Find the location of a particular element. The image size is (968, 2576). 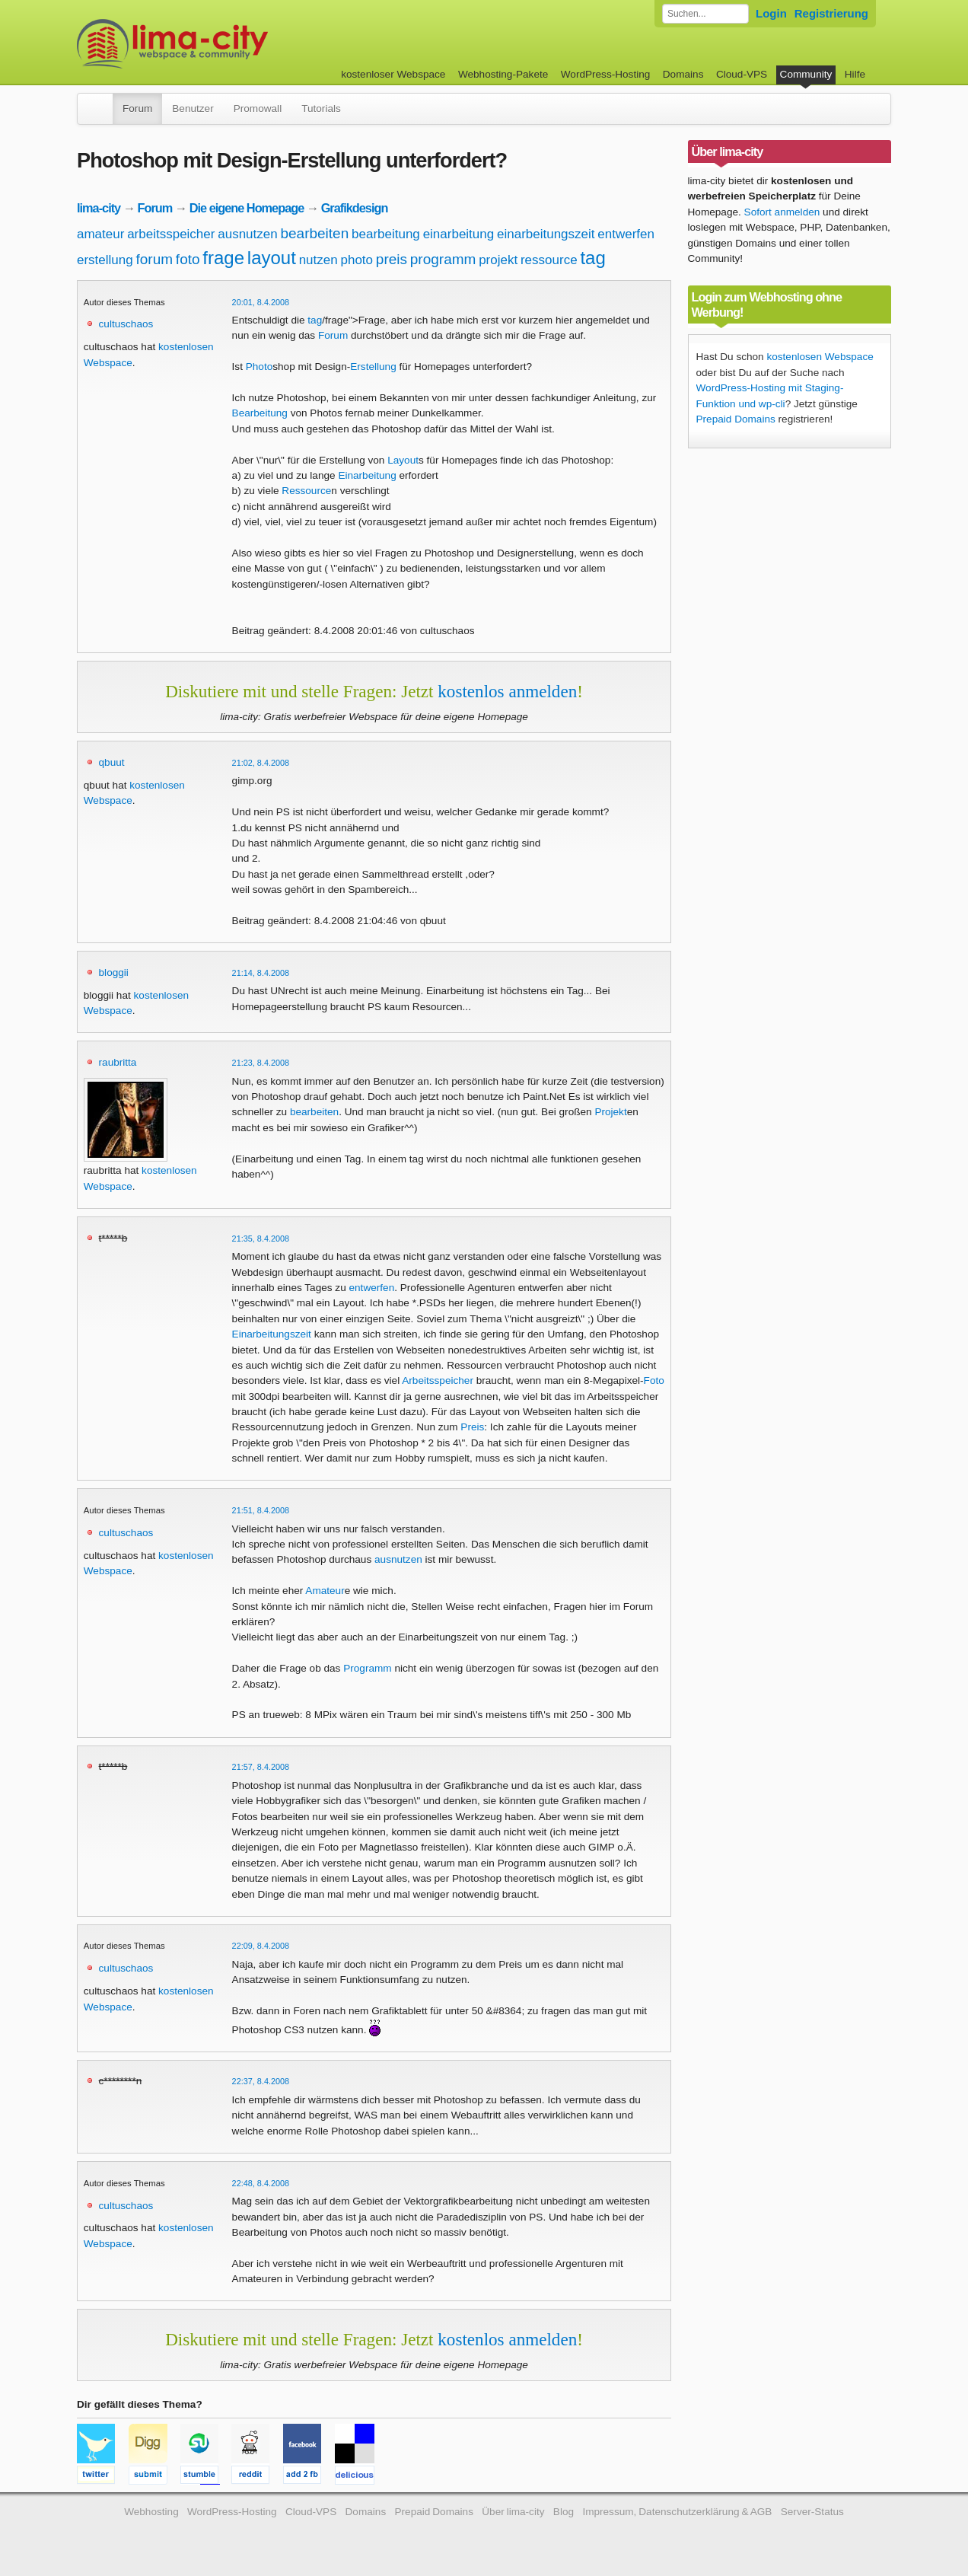

Promowall is located at coordinates (258, 108).